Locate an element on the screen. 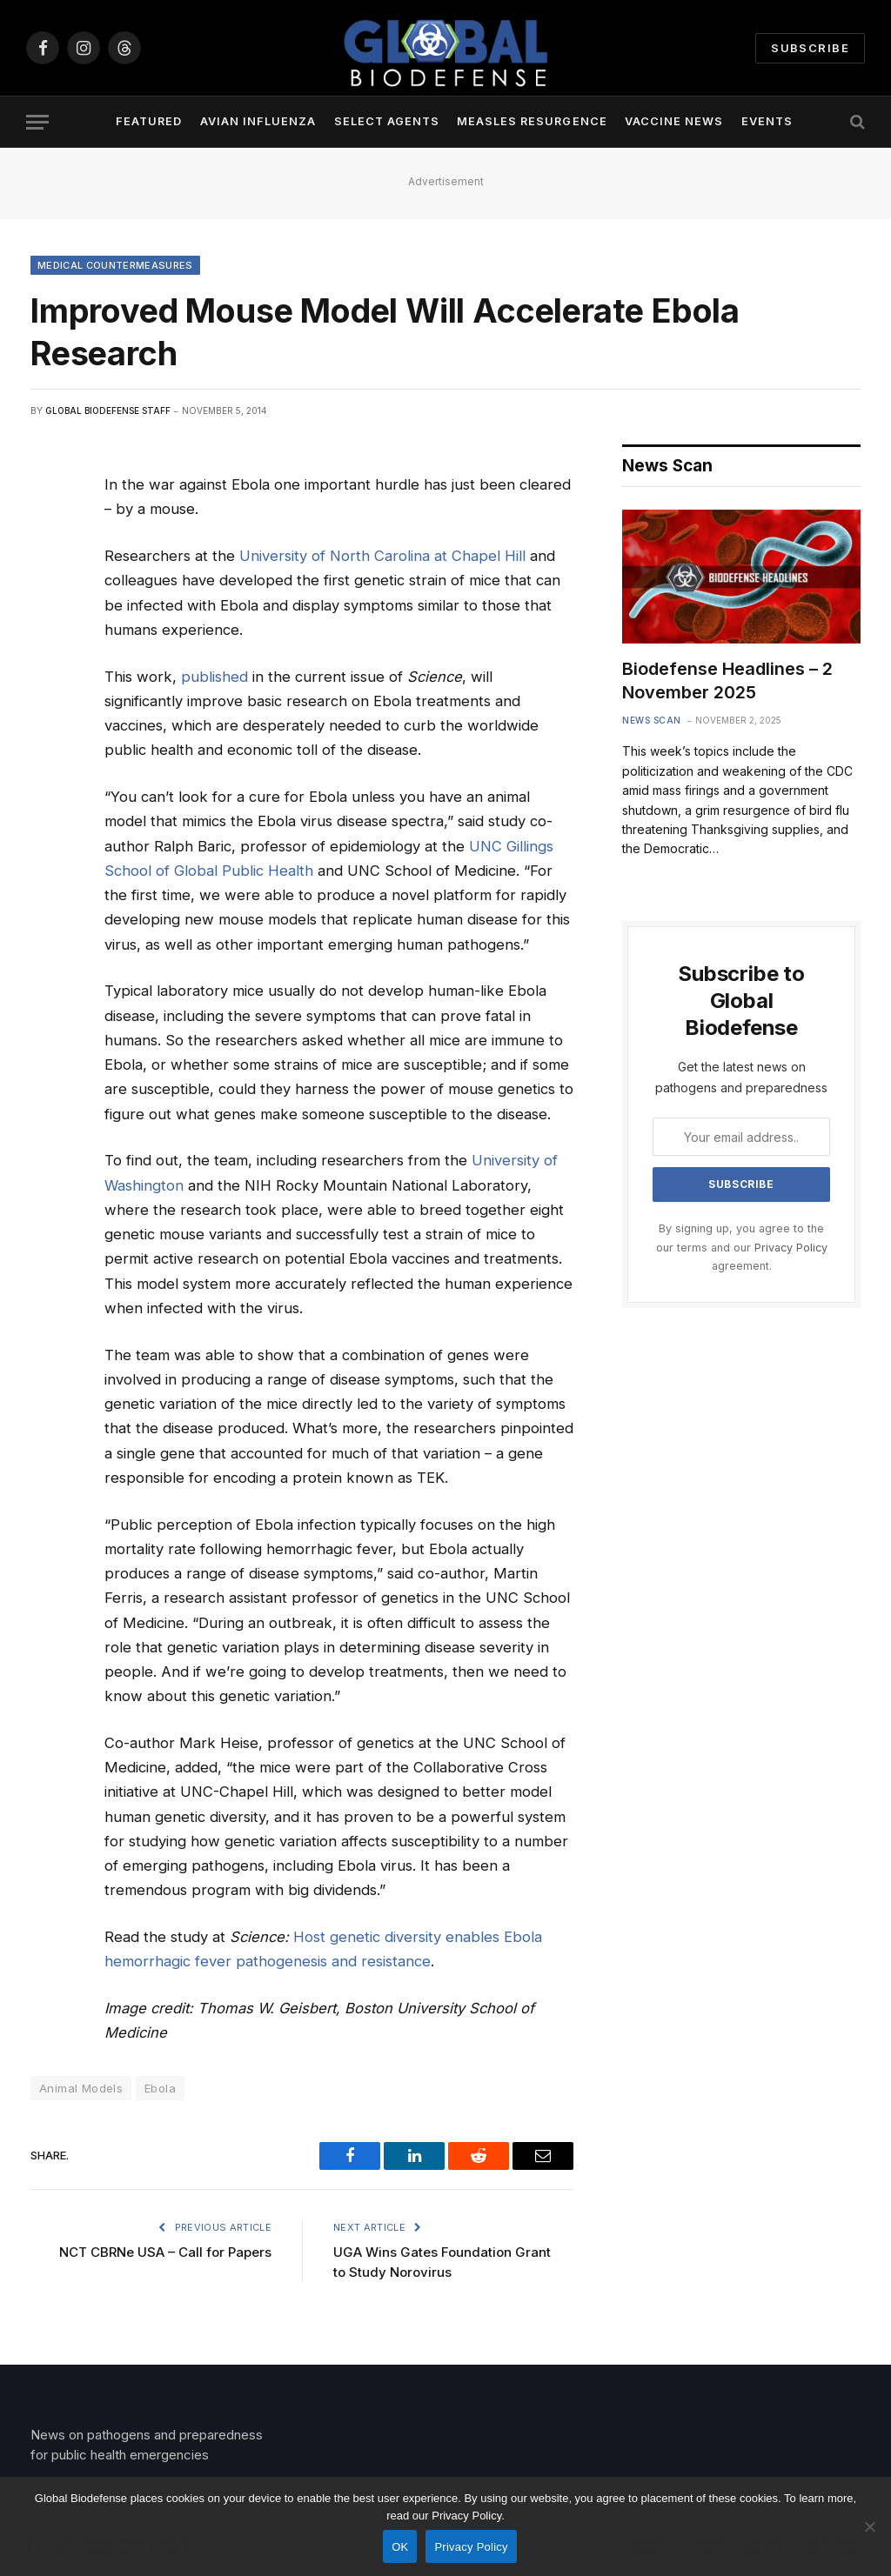 Image resolution: width=891 pixels, height=2576 pixels. Ebola is located at coordinates (160, 2088).